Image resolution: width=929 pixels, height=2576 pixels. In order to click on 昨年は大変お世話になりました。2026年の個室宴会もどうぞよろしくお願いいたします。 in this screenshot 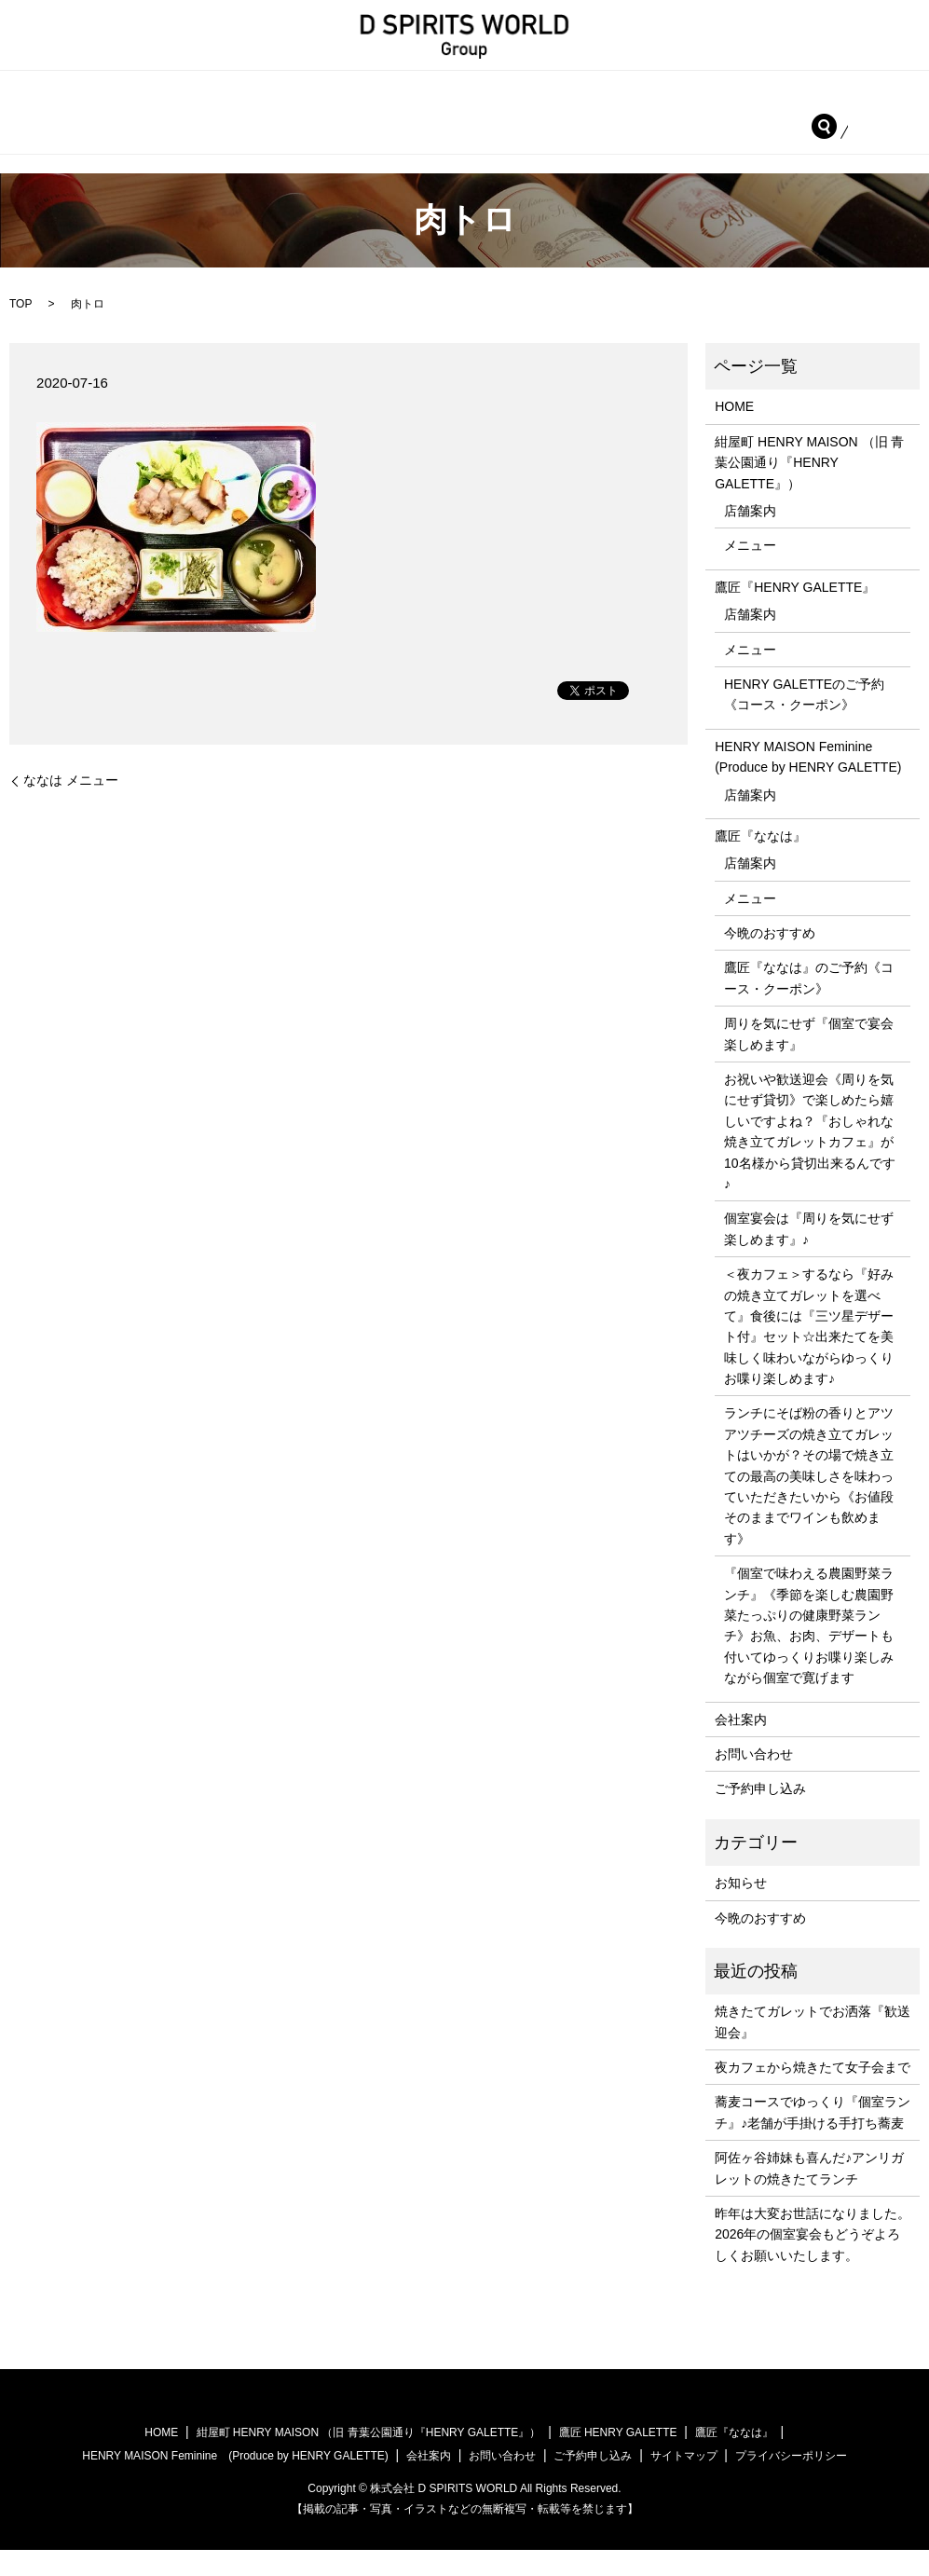, I will do `click(812, 2260)`.